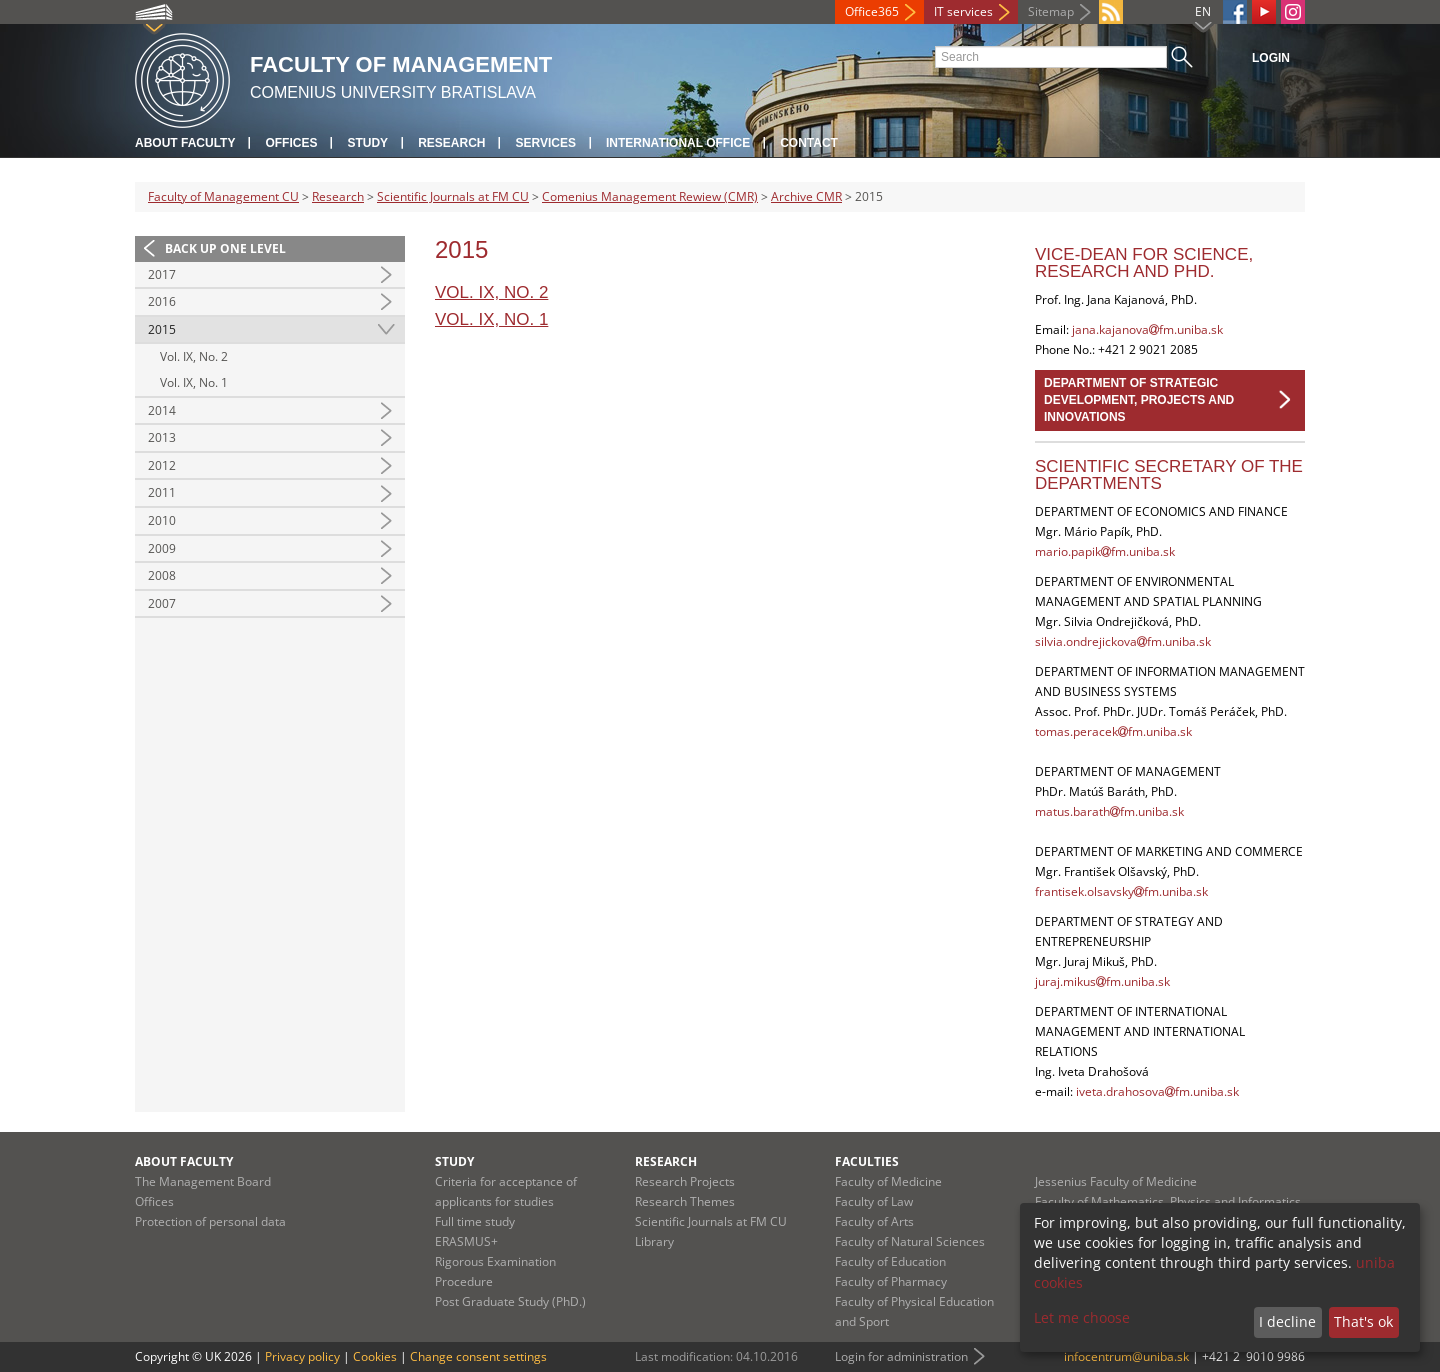  I want to click on Offices, so click(291, 143).